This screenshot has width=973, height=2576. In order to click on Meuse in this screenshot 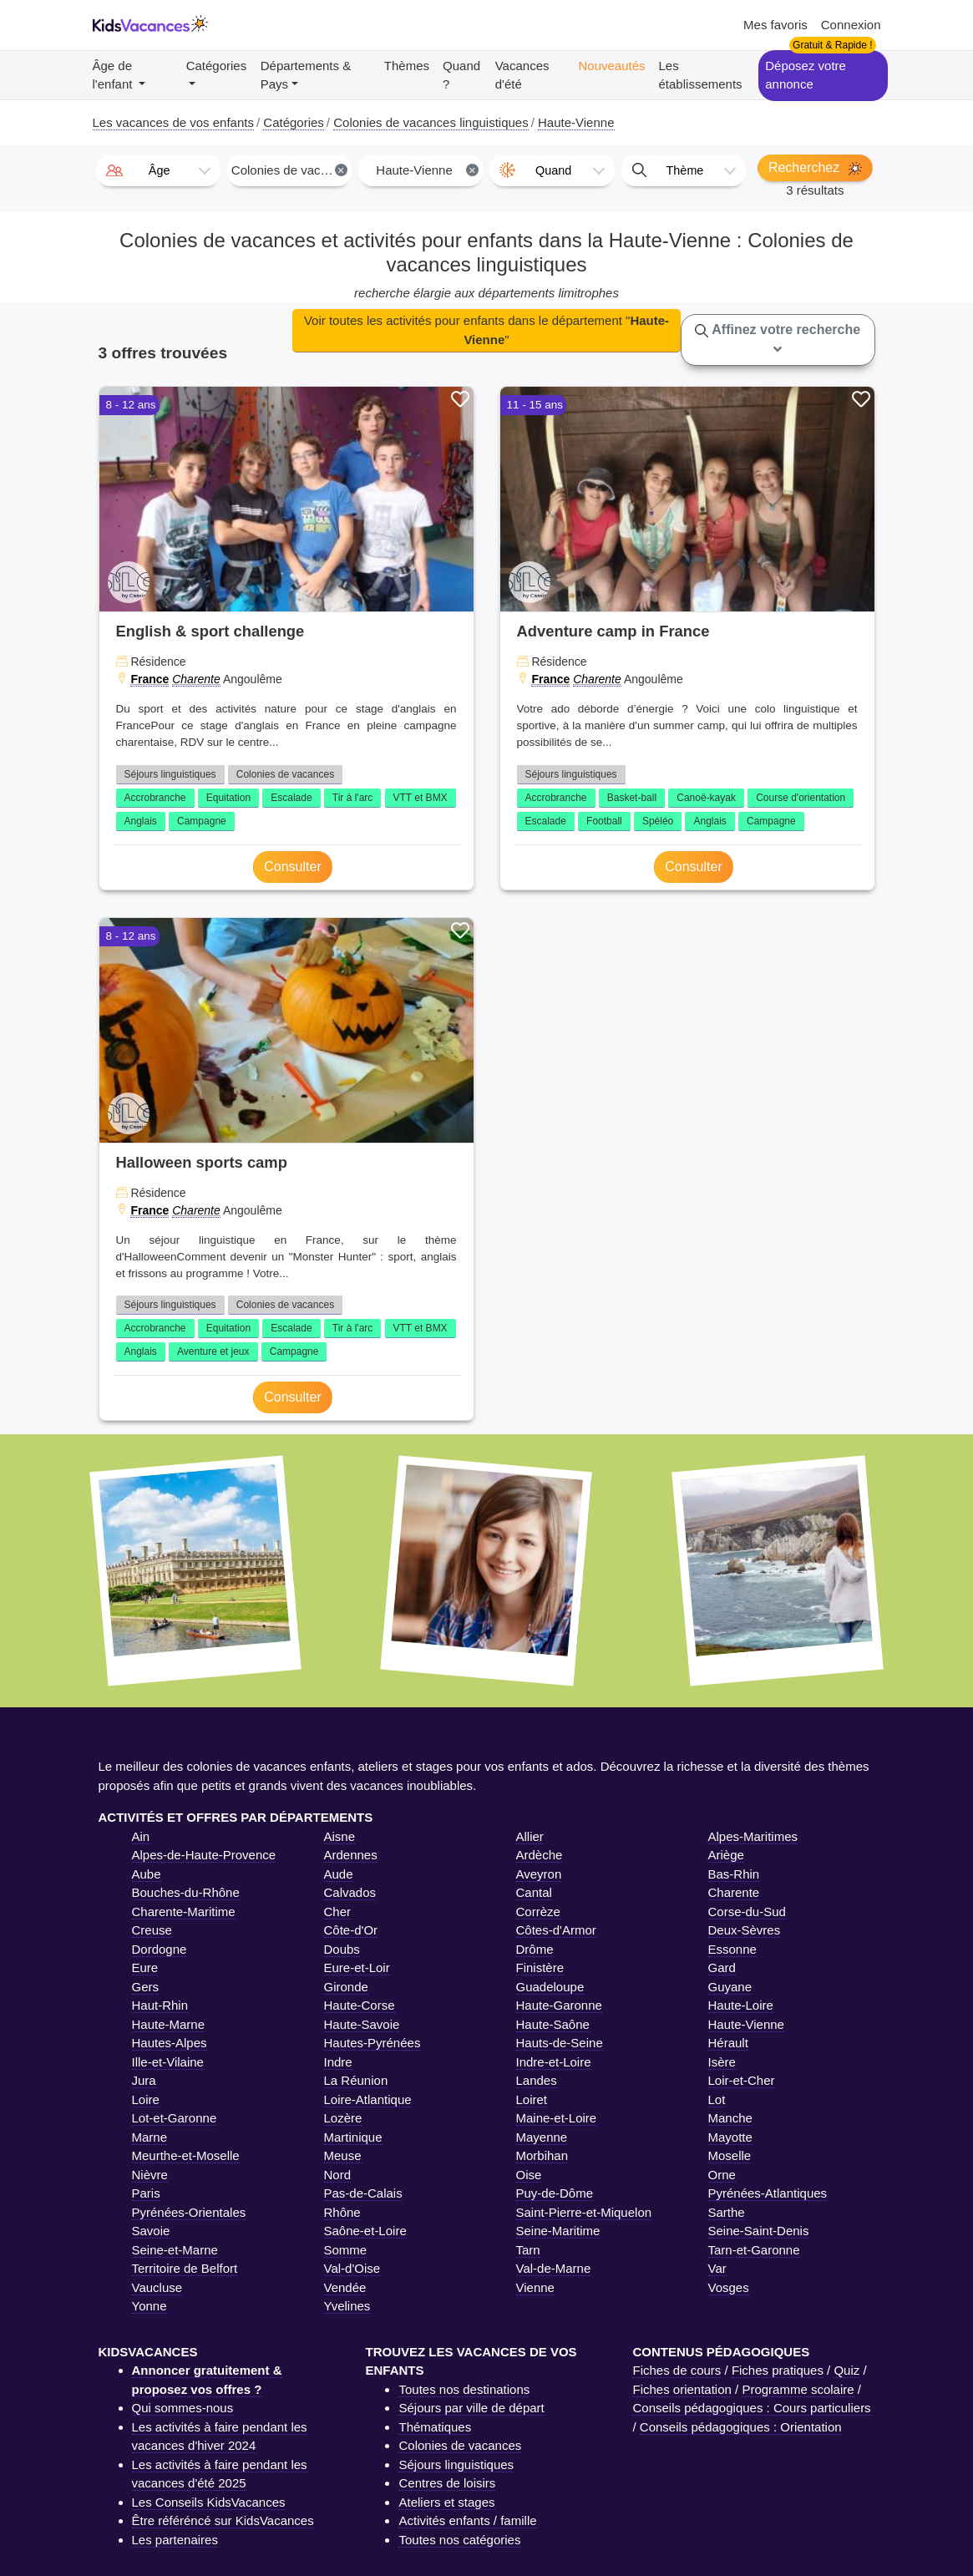, I will do `click(343, 2155)`.